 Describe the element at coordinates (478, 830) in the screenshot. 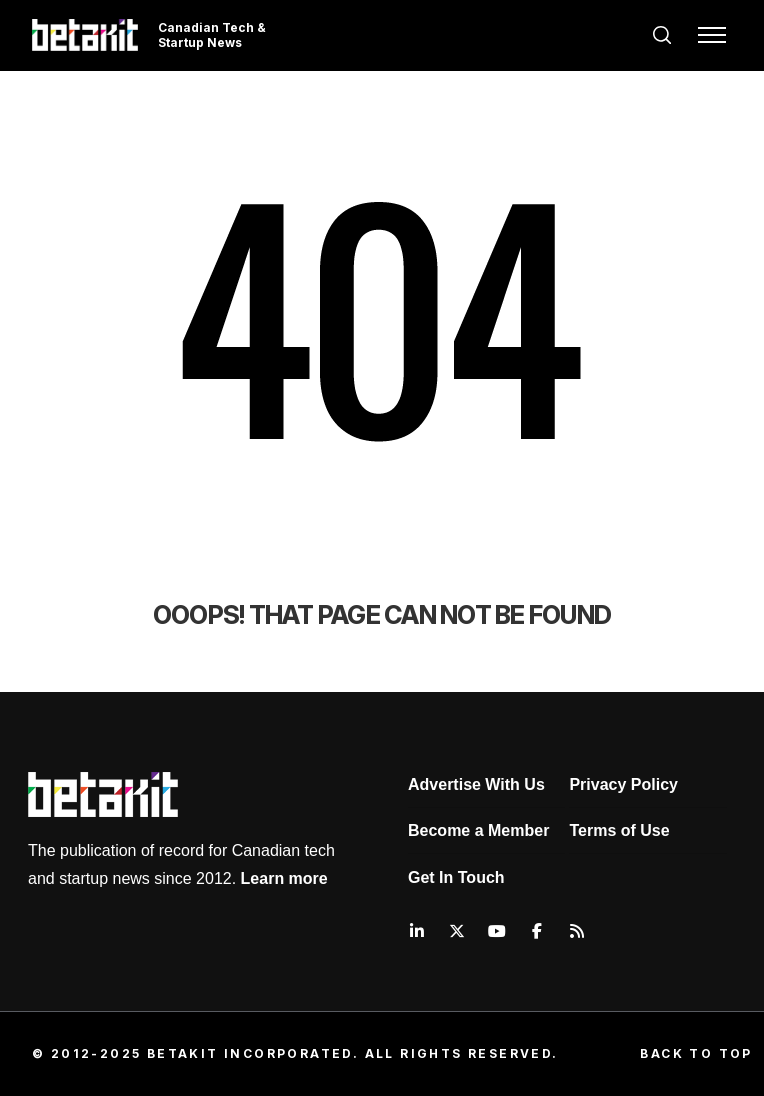

I see `Become a Member` at that location.